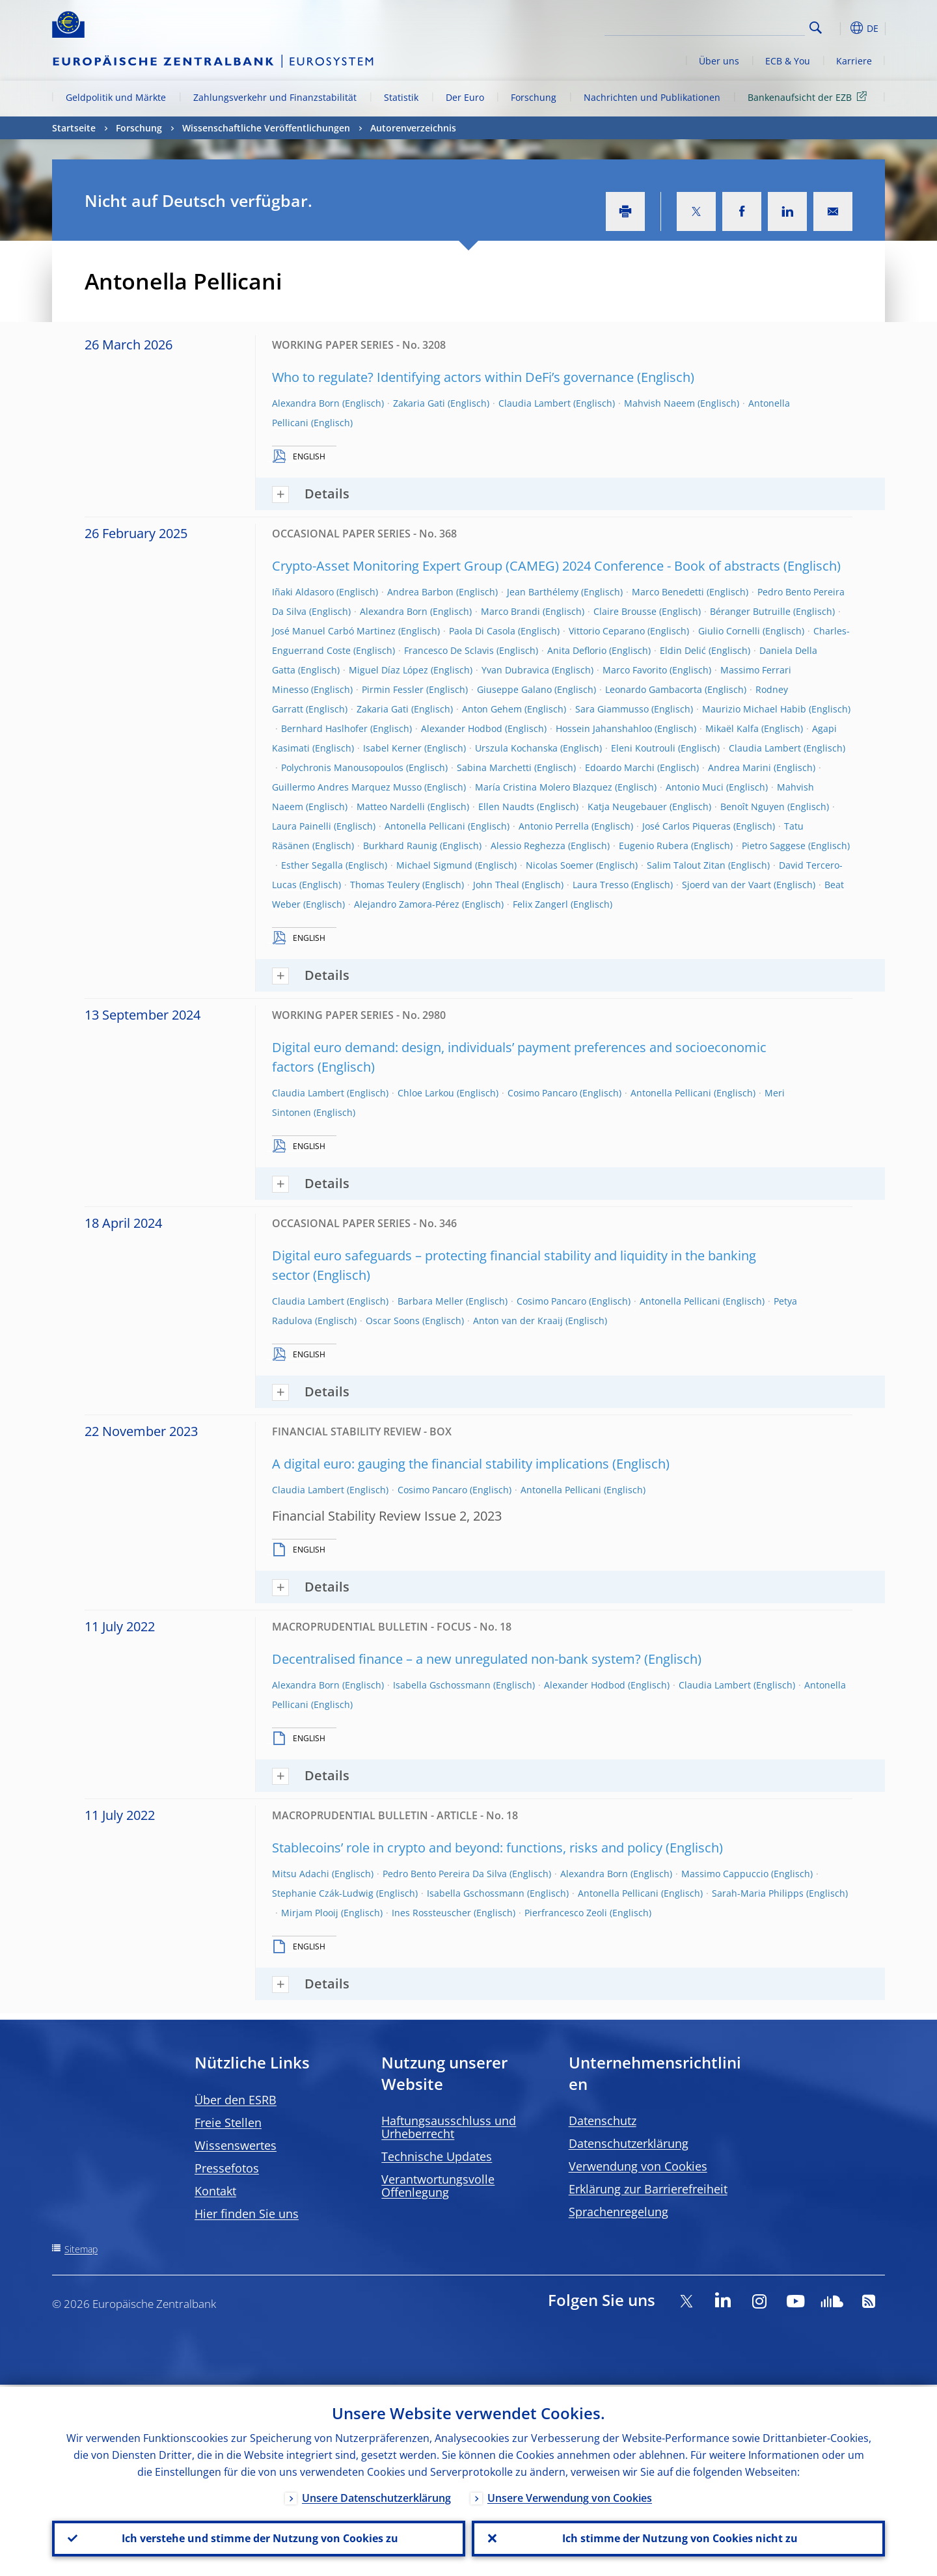 The width and height of the screenshot is (937, 2576). Describe the element at coordinates (400, 845) in the screenshot. I see `Burkhard Raunig` at that location.